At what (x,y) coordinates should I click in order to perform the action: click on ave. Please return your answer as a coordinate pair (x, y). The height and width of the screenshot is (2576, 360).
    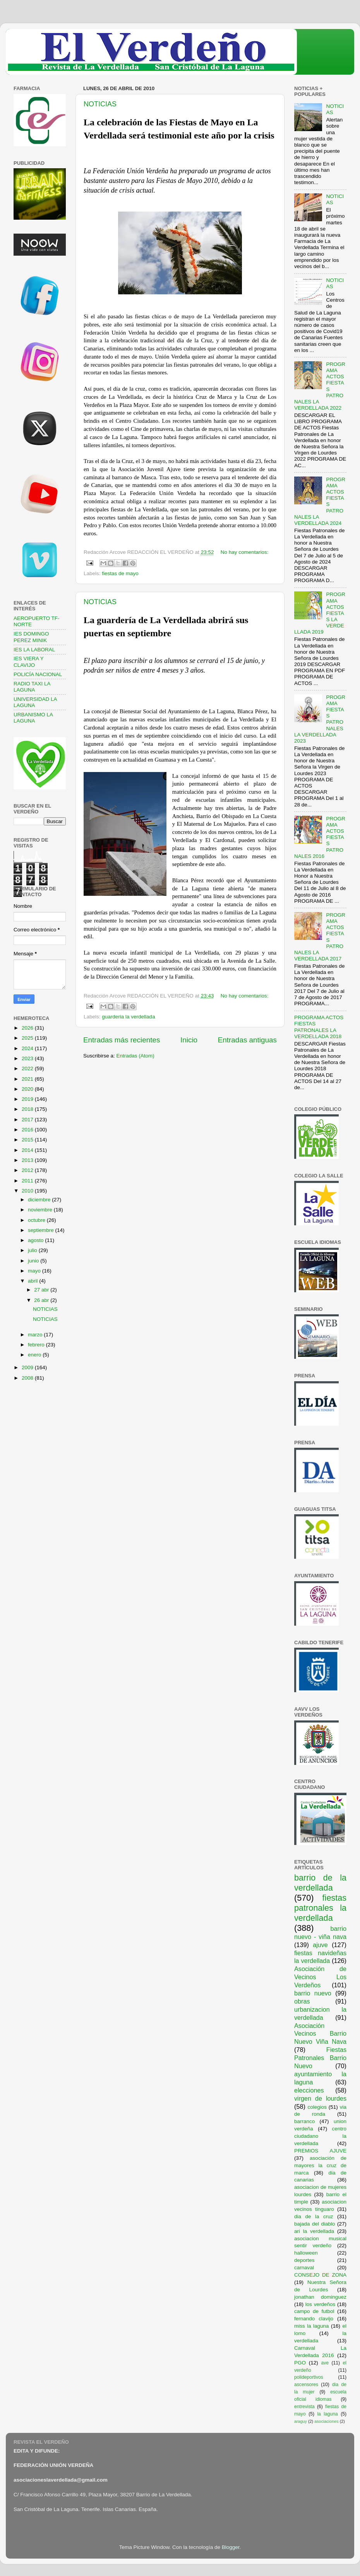
    Looking at the image, I should click on (325, 2363).